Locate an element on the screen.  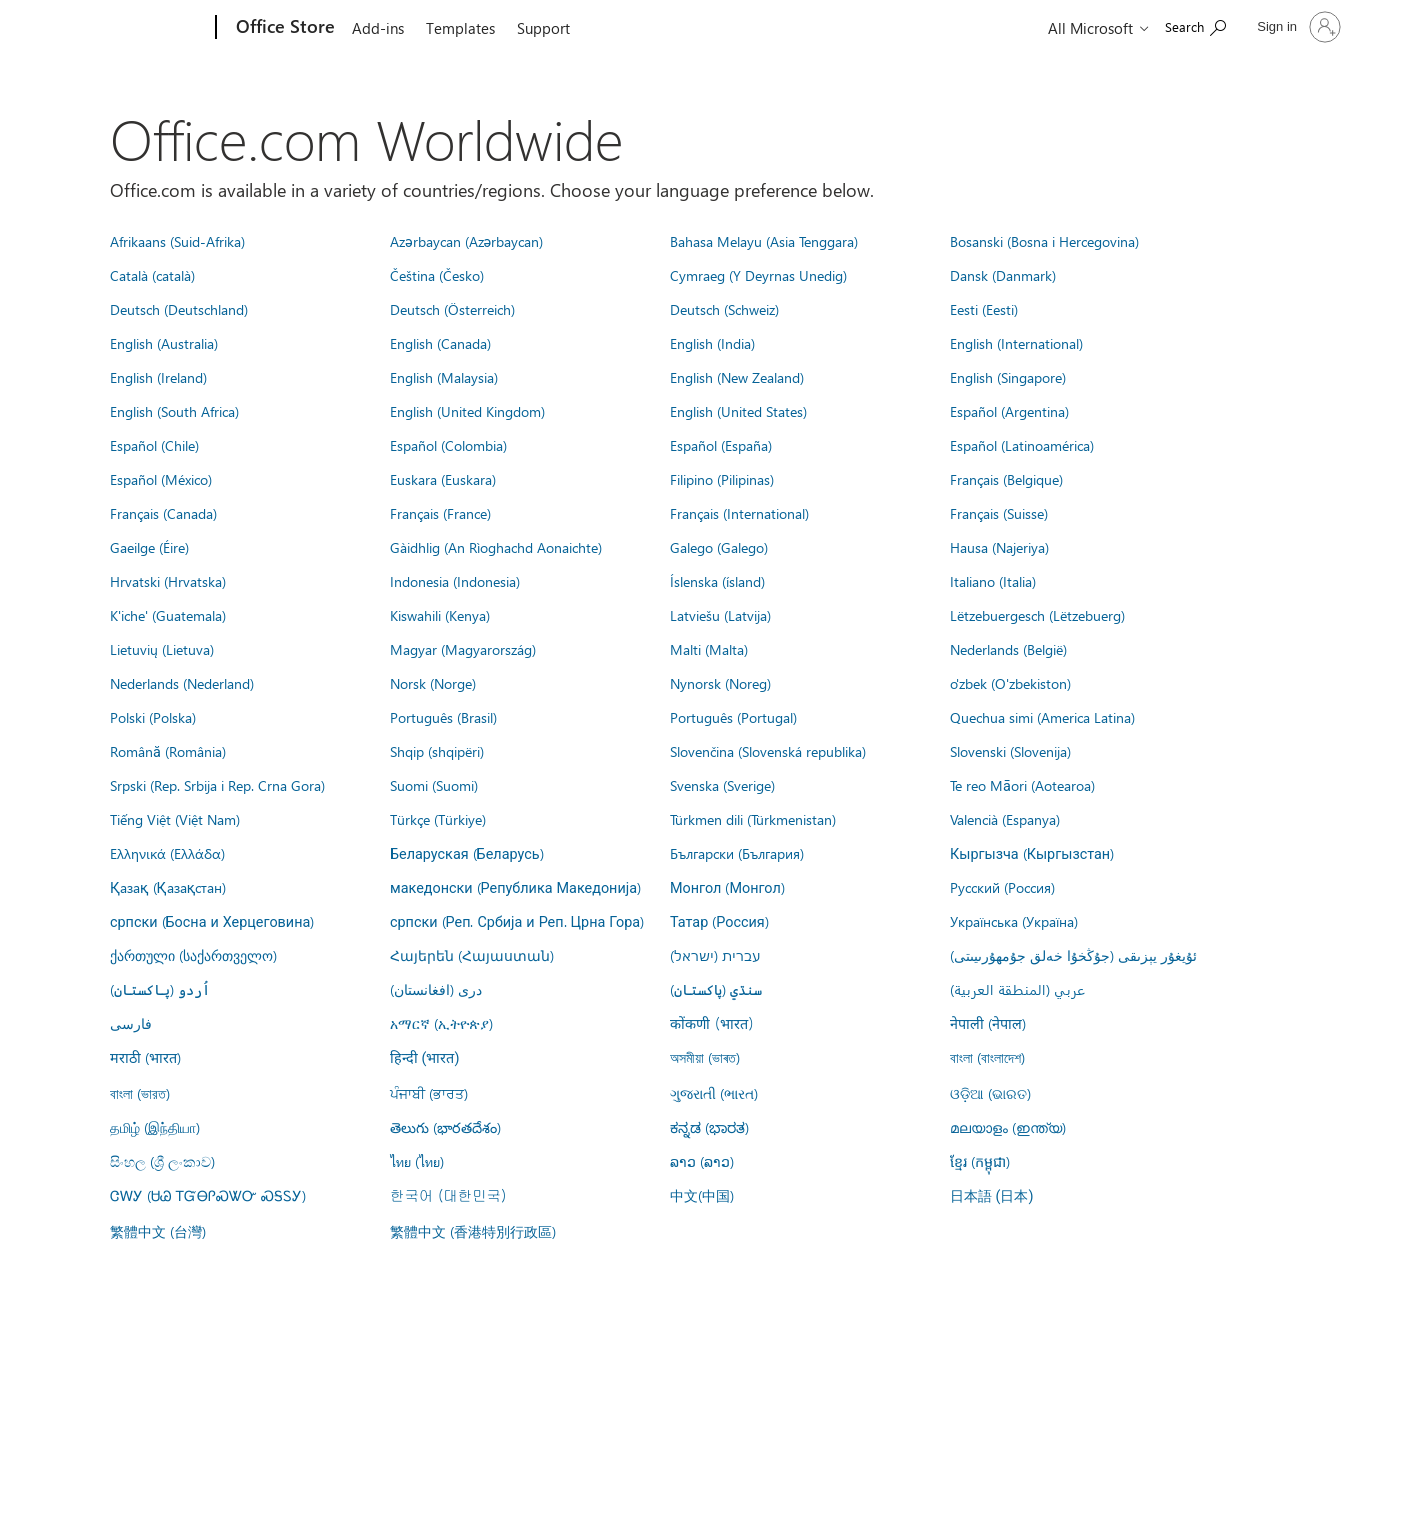
मराठी (भारत) is located at coordinates (145, 1057).